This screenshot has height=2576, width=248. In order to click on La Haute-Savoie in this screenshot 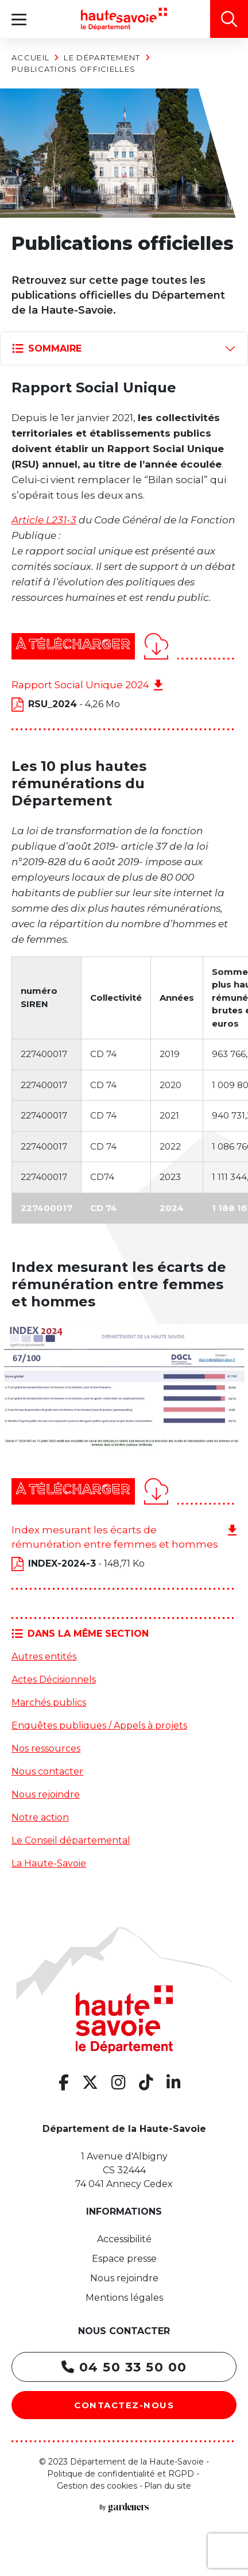, I will do `click(48, 1863)`.